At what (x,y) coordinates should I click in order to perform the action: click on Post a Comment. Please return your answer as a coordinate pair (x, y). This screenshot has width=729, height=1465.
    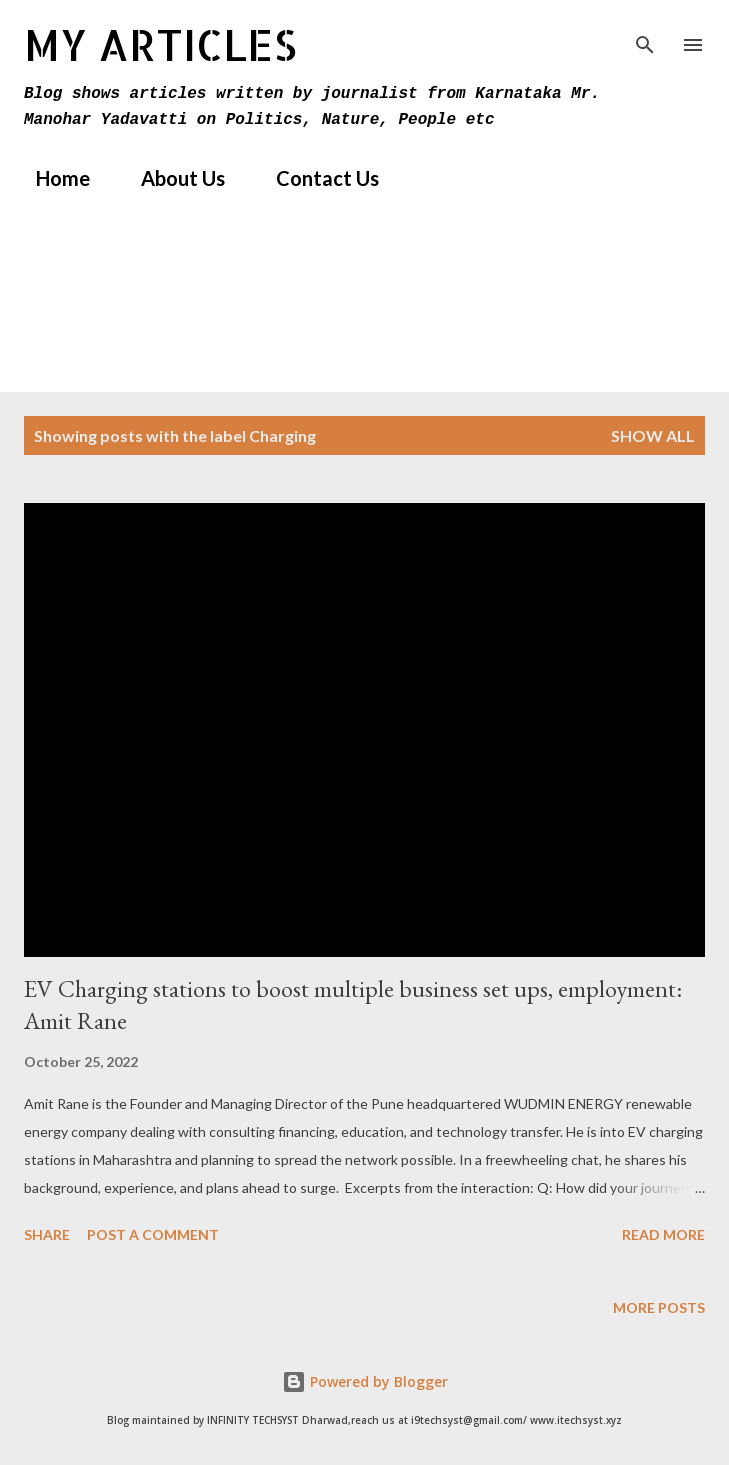
    Looking at the image, I should click on (153, 1234).